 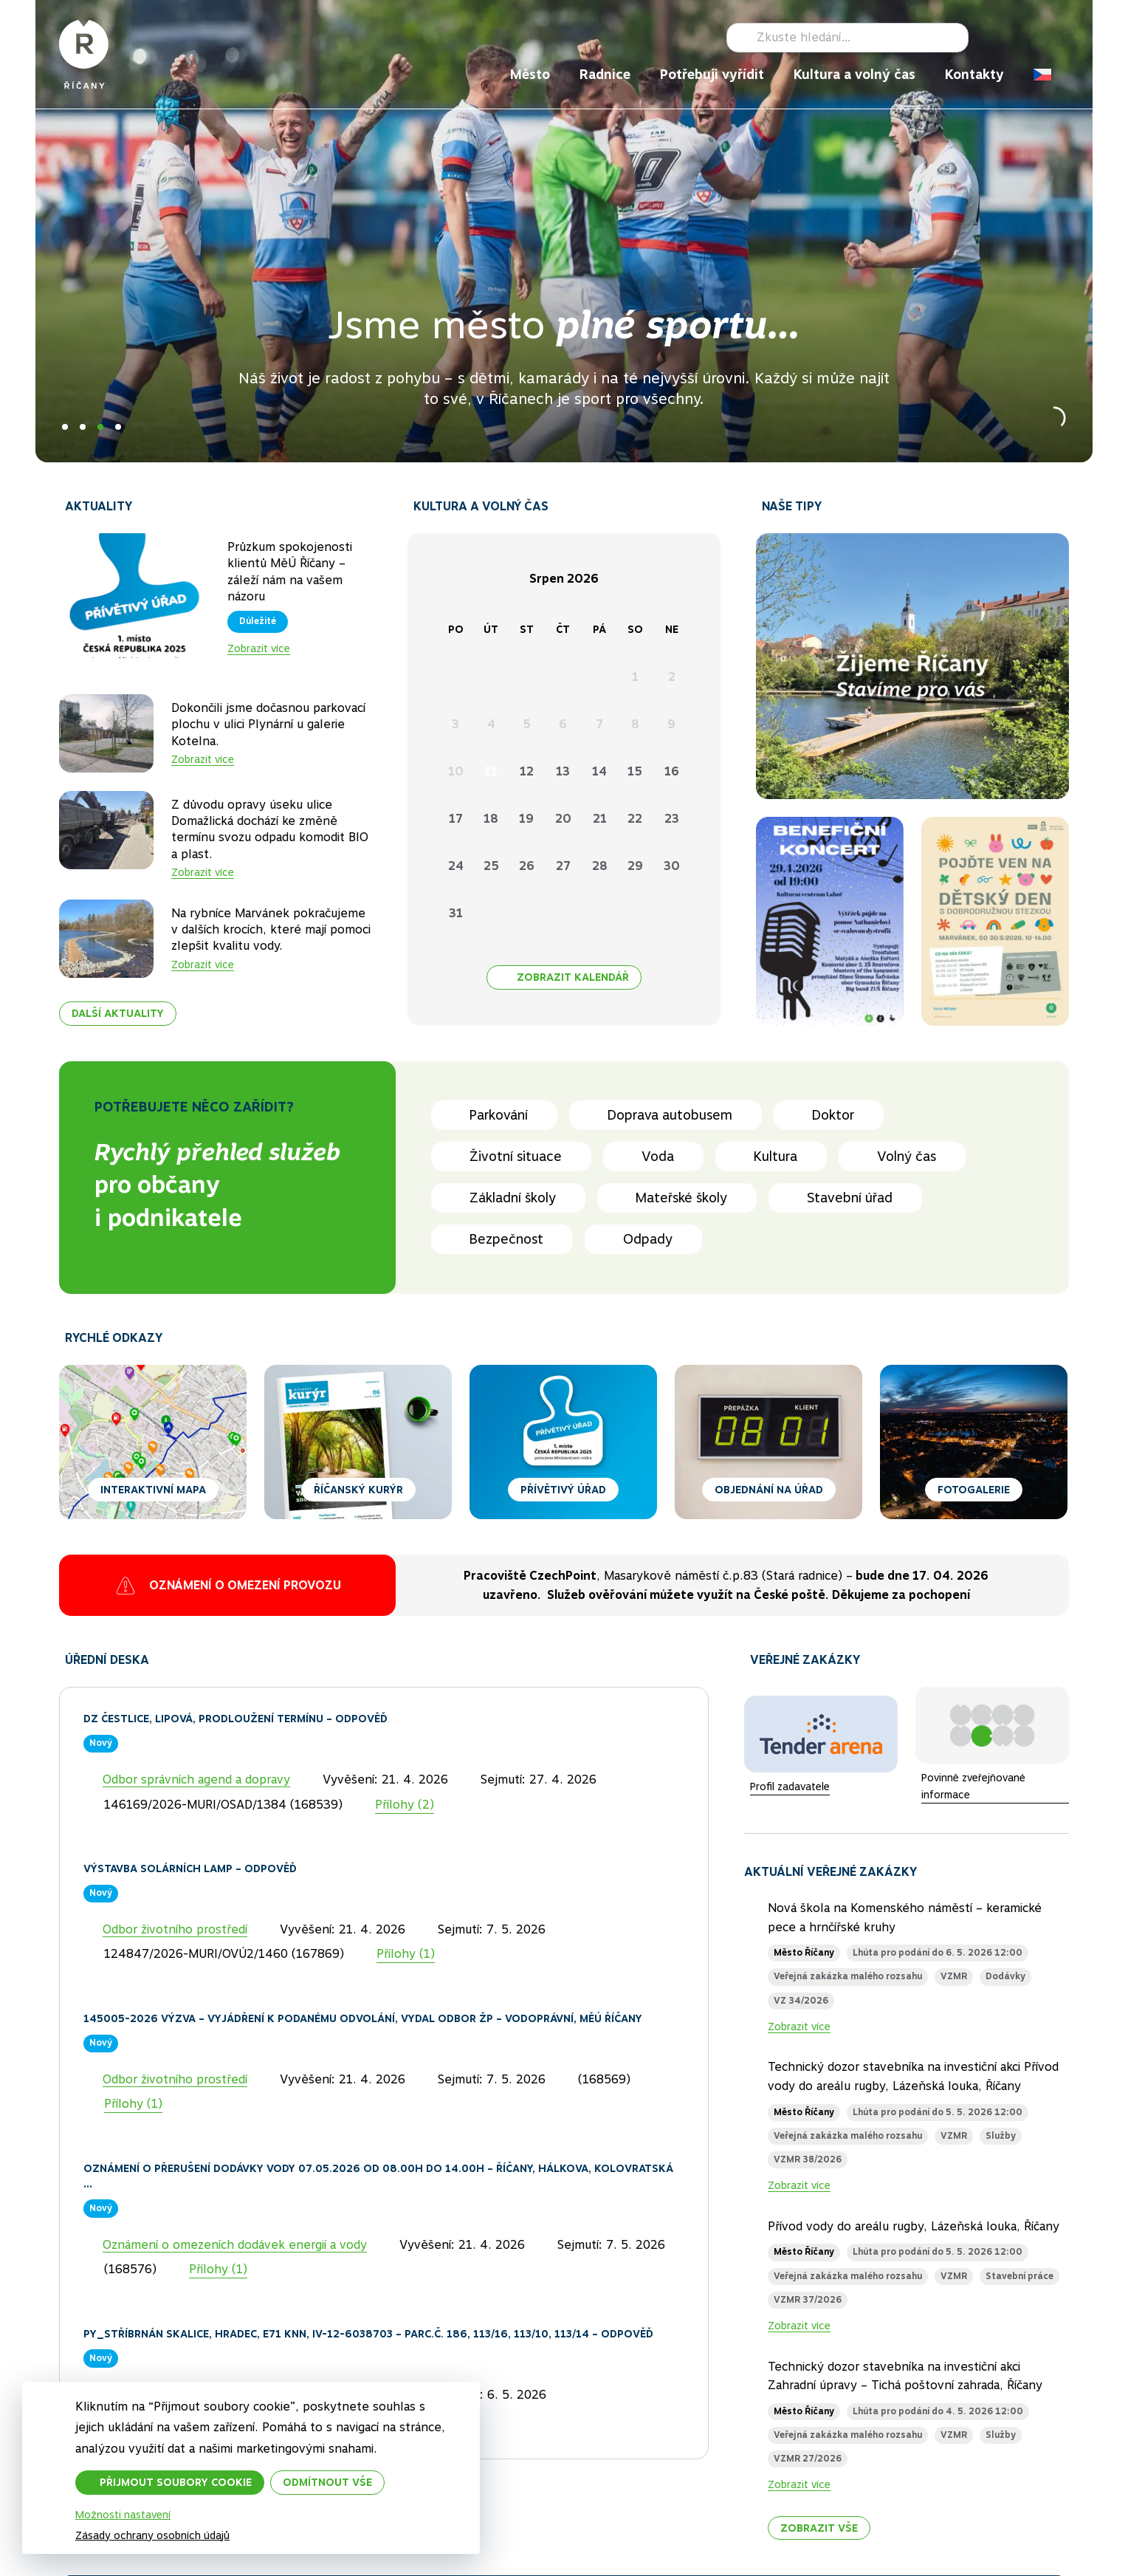 I want to click on Přívod vody do areálu rugby, Lázeňská louka, Říčany, so click(x=913, y=2226).